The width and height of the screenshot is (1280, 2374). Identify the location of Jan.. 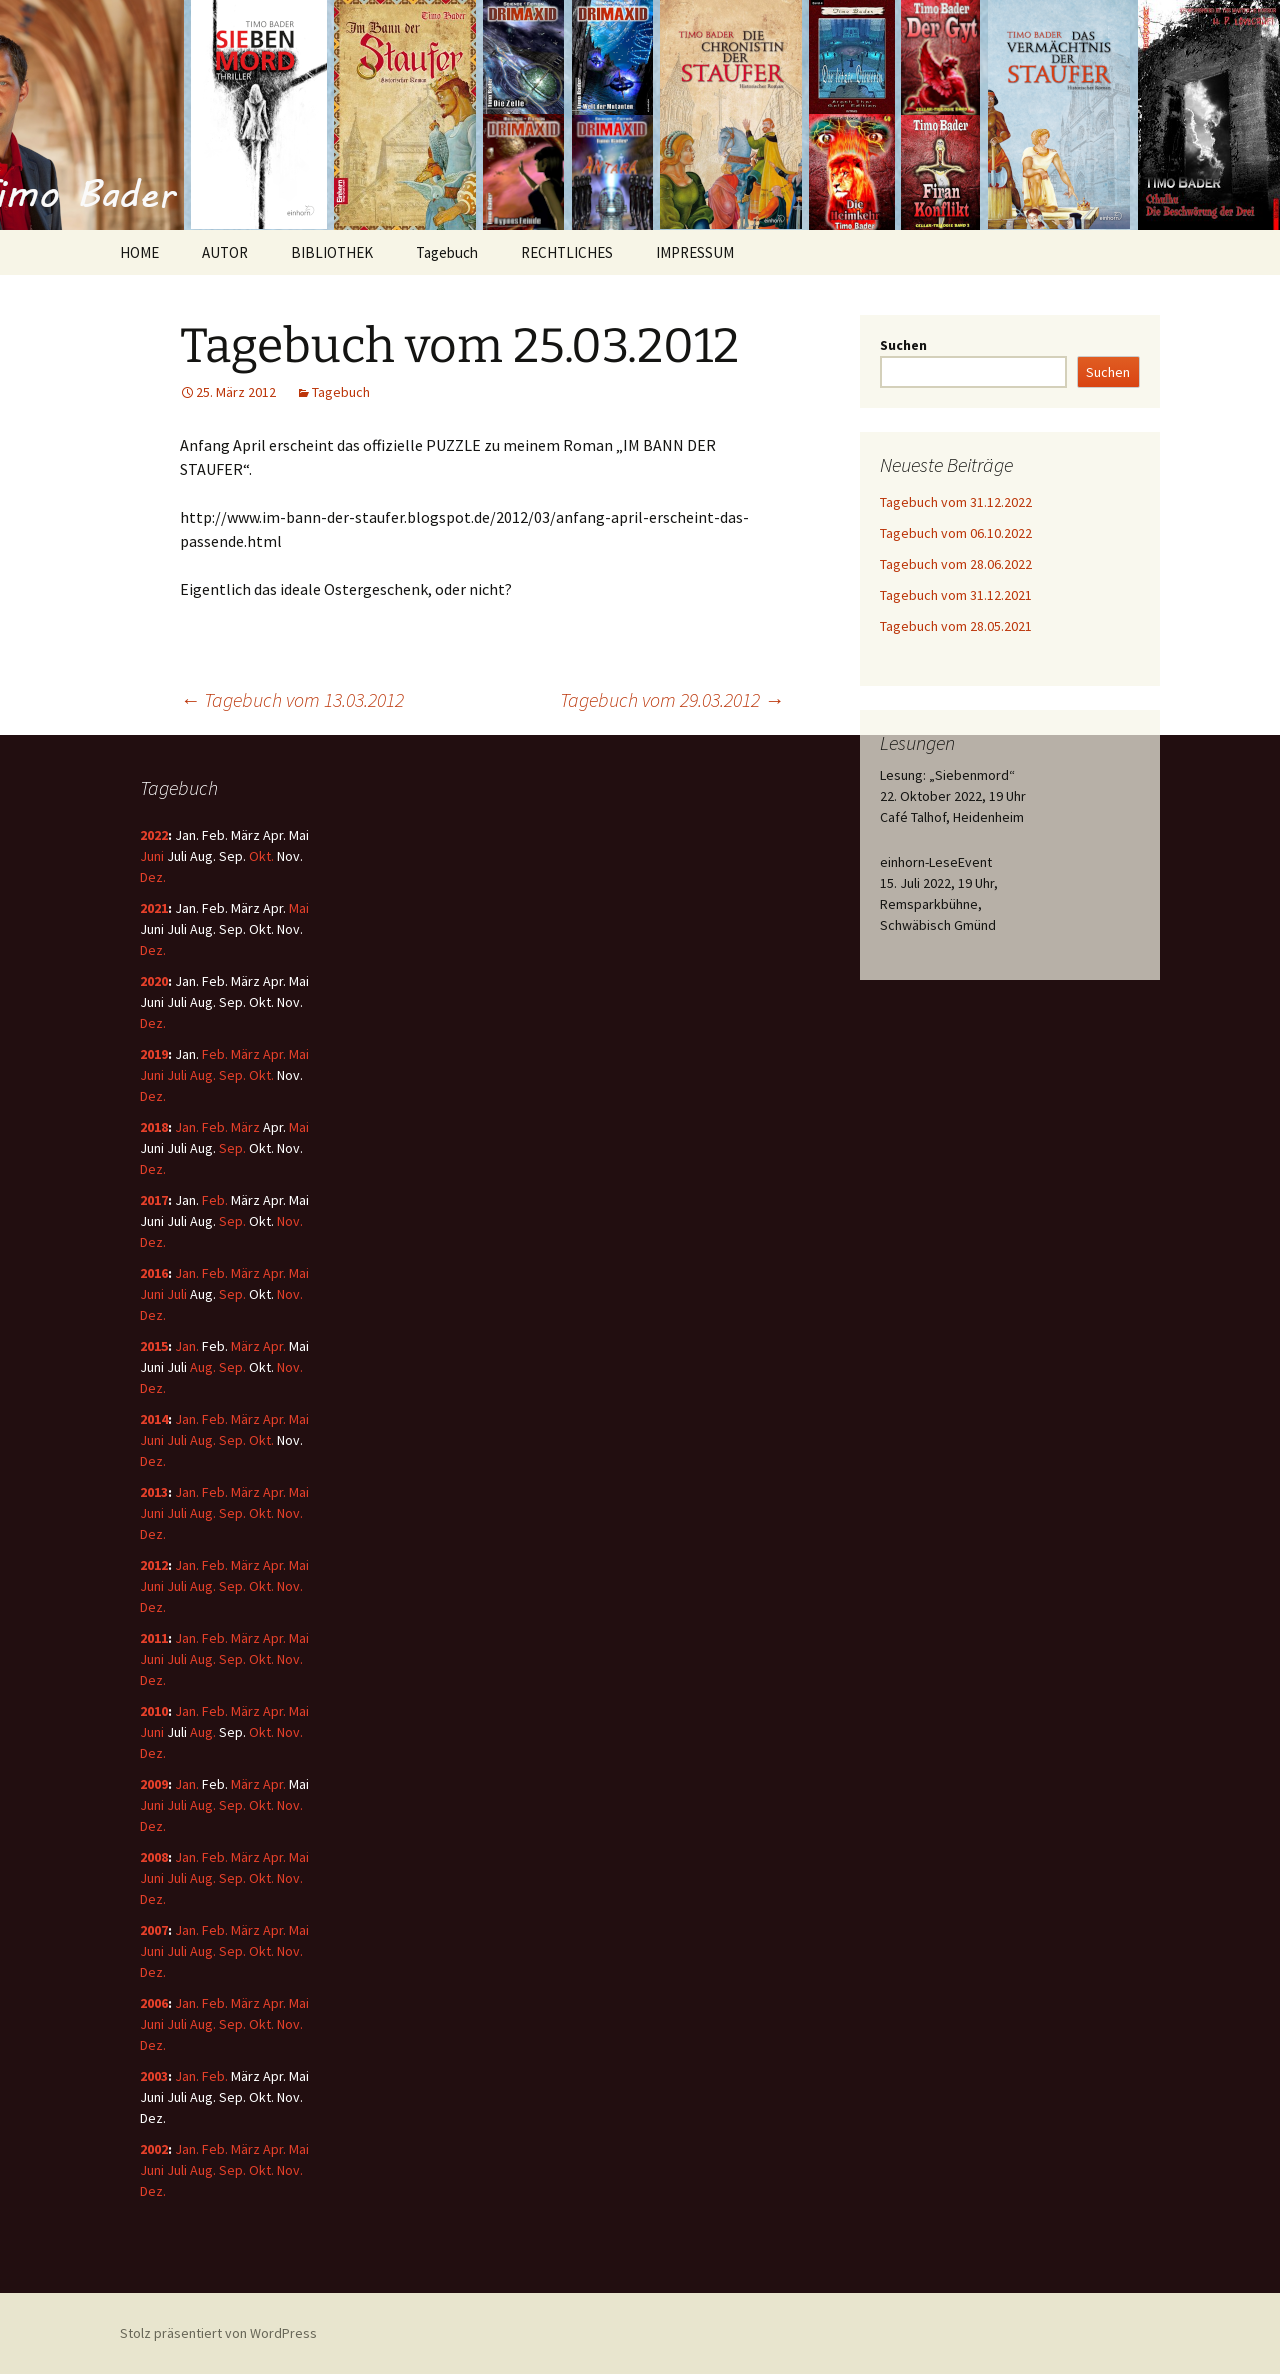
(187, 1127).